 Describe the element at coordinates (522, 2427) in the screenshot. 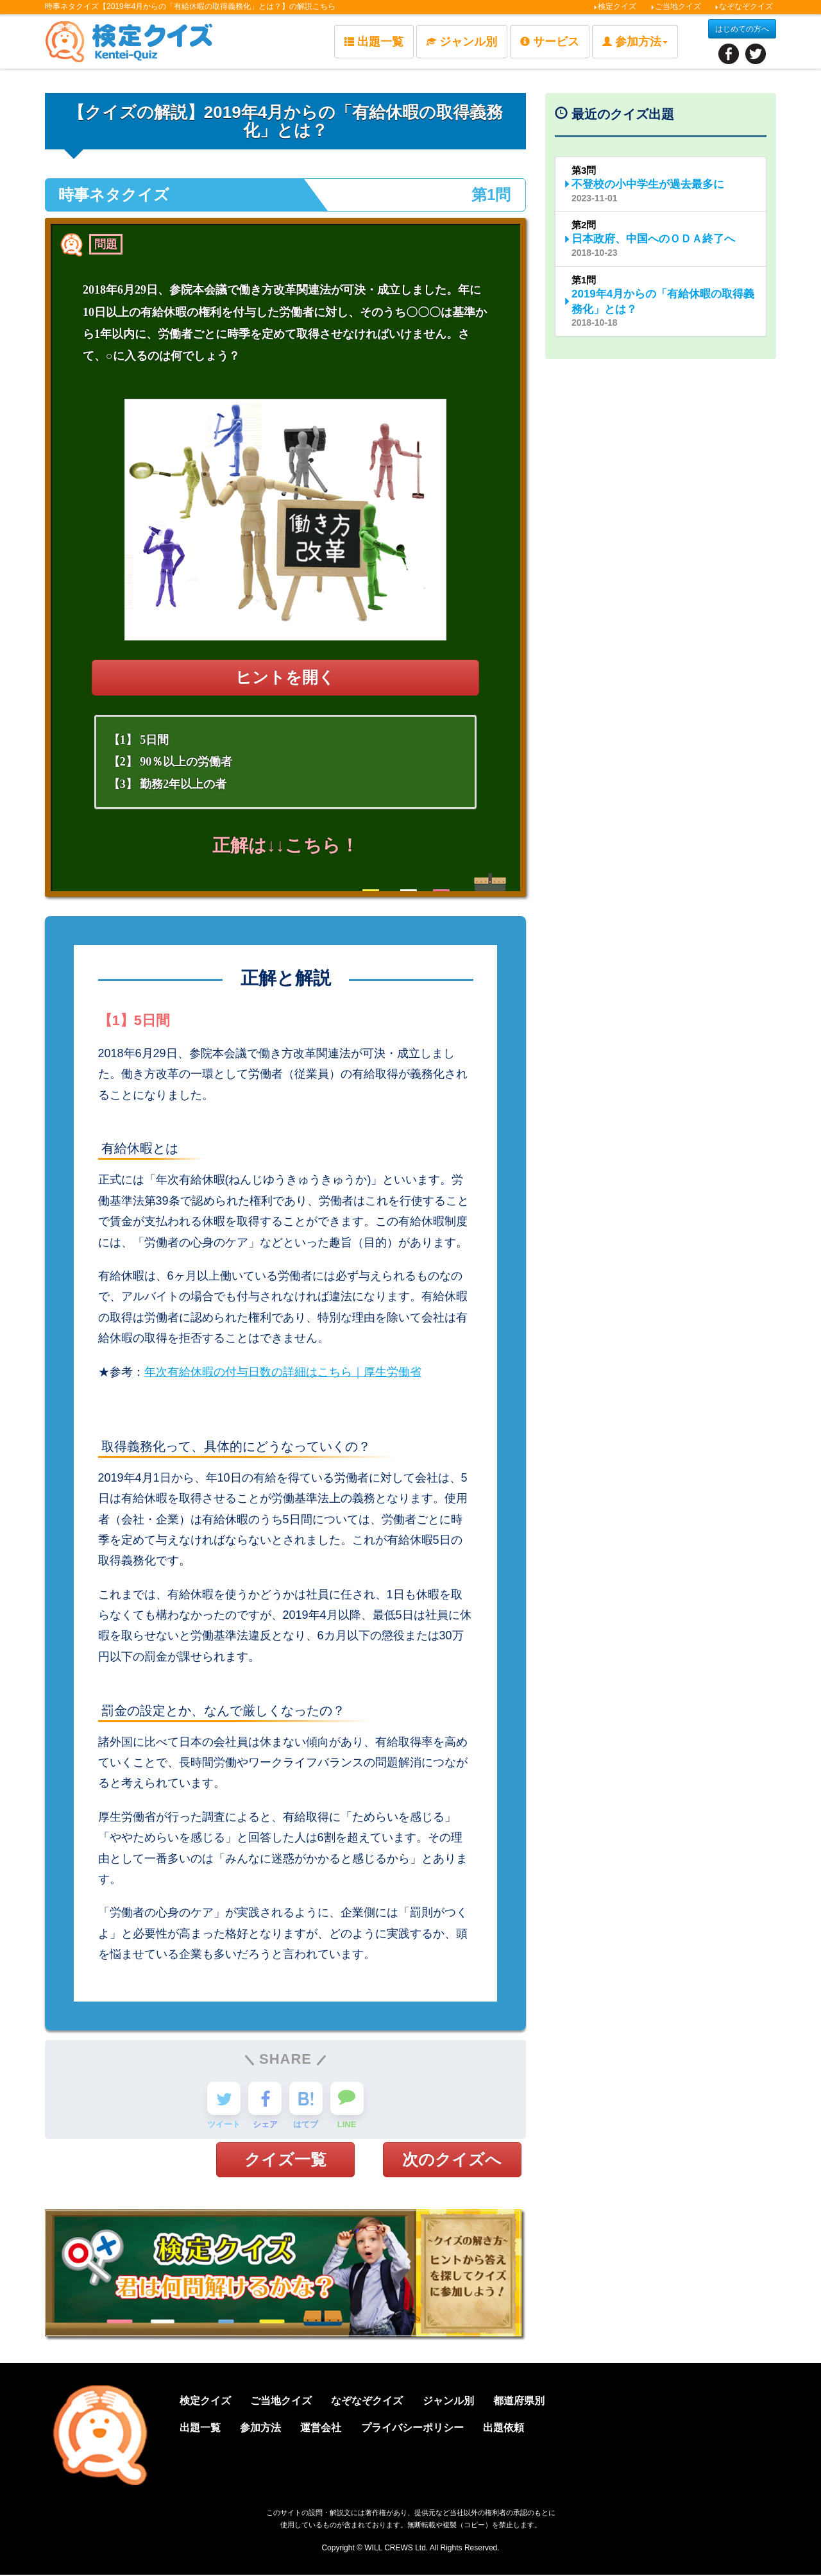

I see `出題依頼` at that location.